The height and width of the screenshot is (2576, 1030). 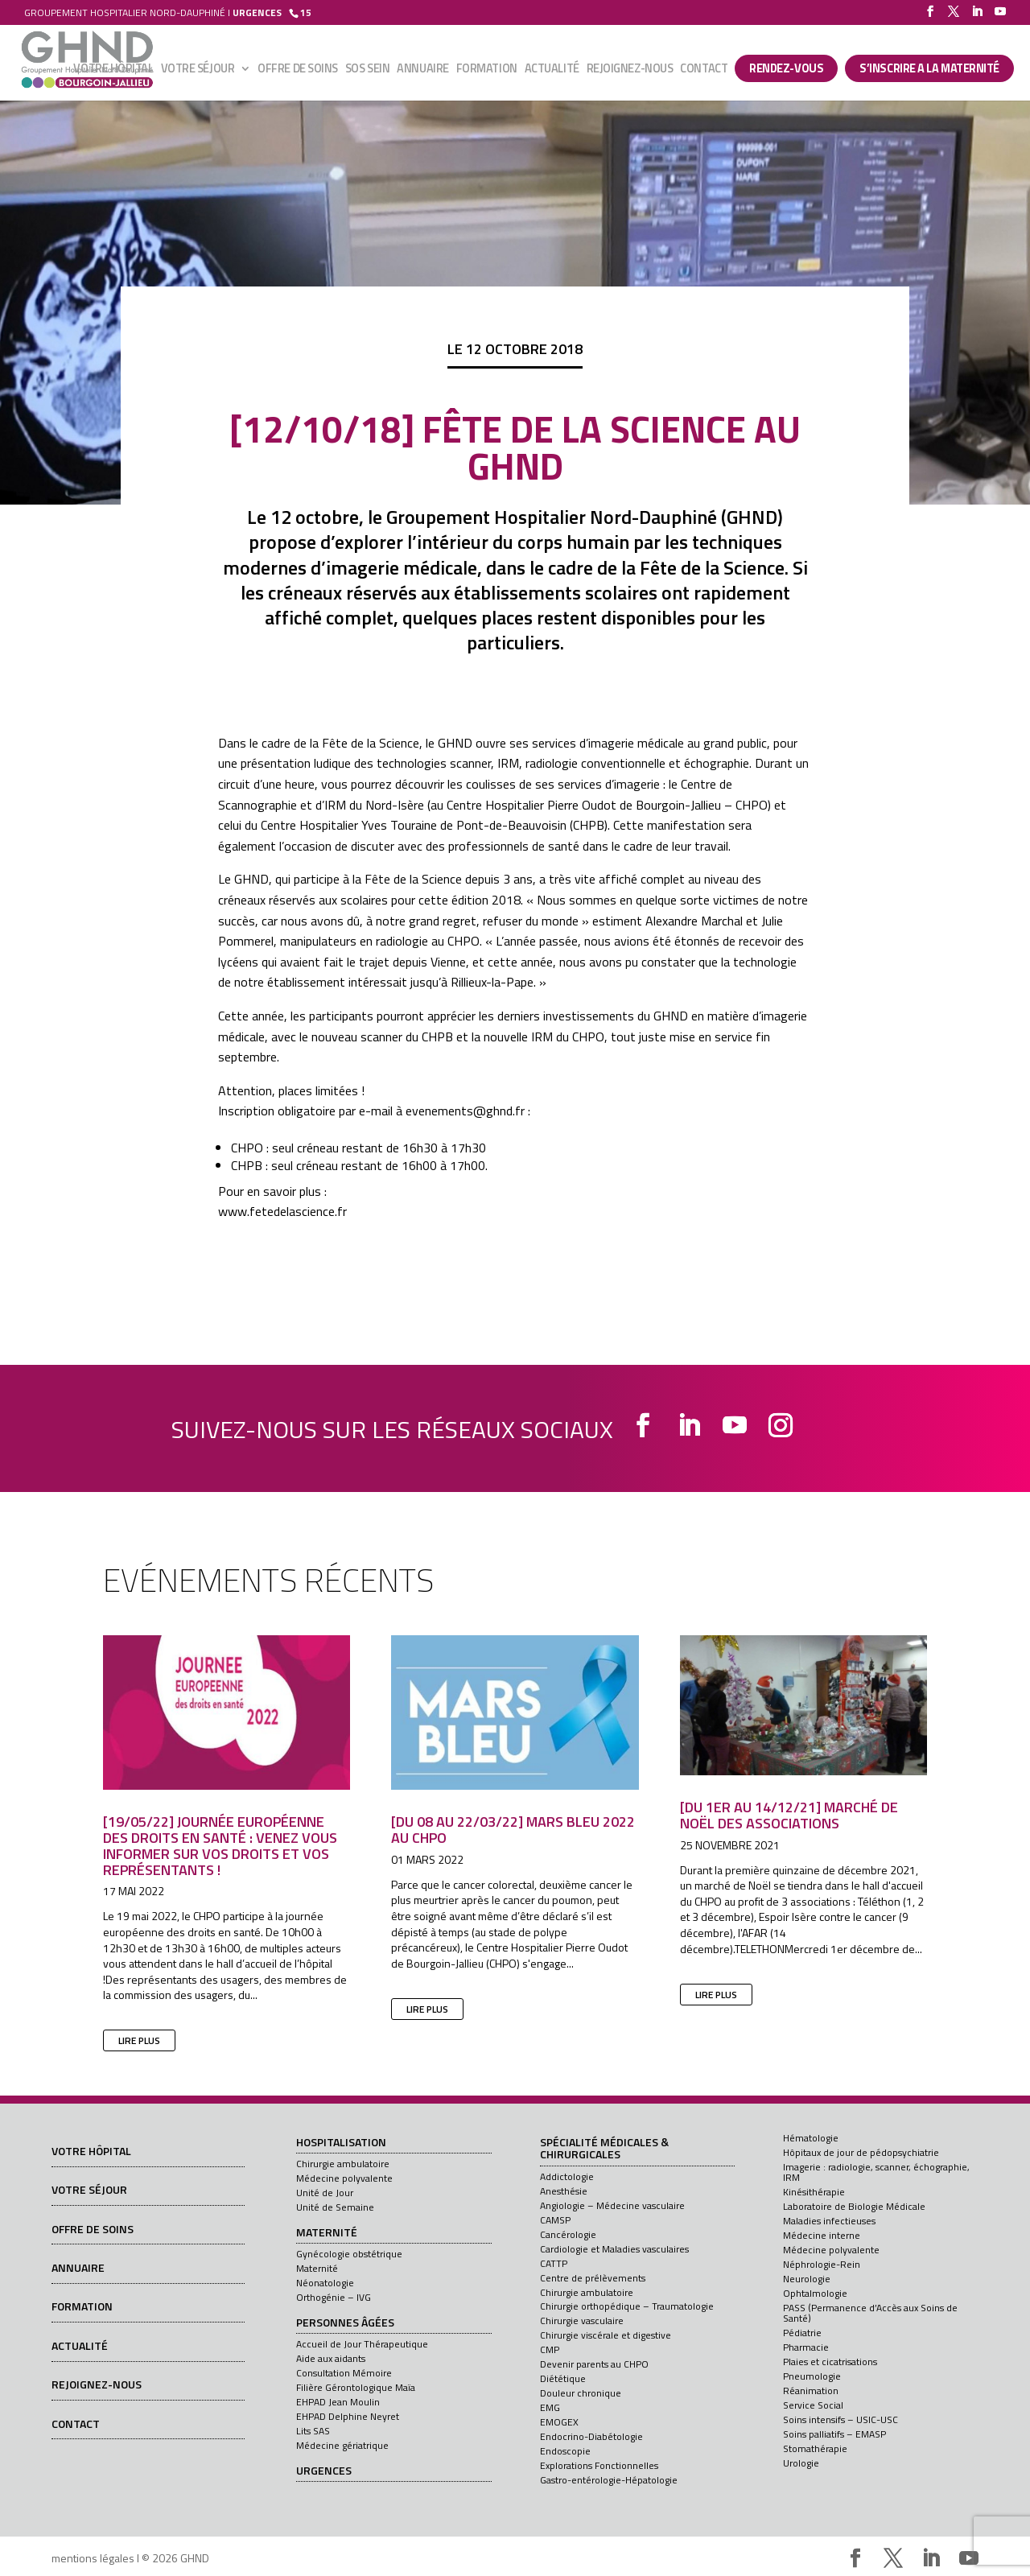 I want to click on CAMSP, so click(x=555, y=2220).